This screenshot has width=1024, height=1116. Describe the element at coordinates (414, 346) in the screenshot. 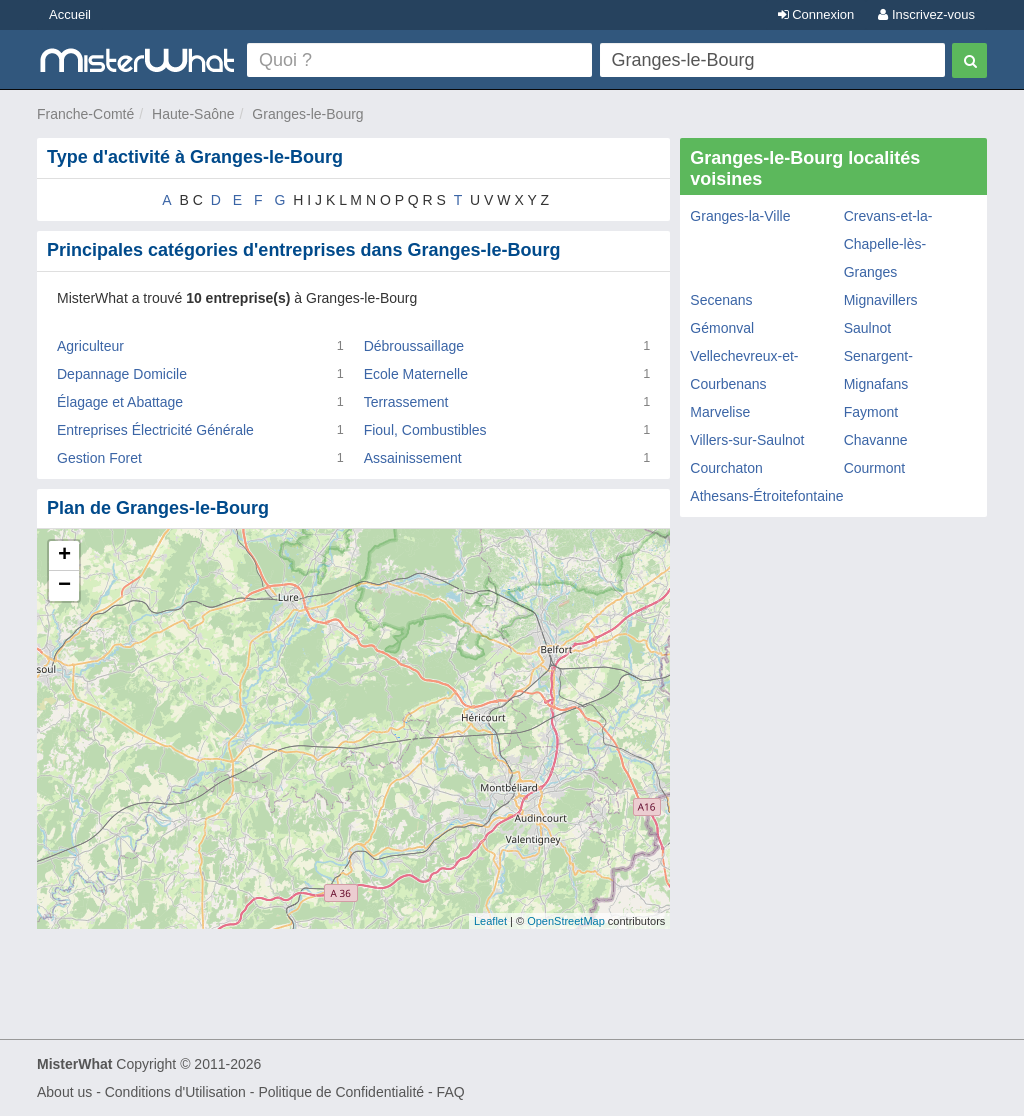

I see `Débroussaillage` at that location.